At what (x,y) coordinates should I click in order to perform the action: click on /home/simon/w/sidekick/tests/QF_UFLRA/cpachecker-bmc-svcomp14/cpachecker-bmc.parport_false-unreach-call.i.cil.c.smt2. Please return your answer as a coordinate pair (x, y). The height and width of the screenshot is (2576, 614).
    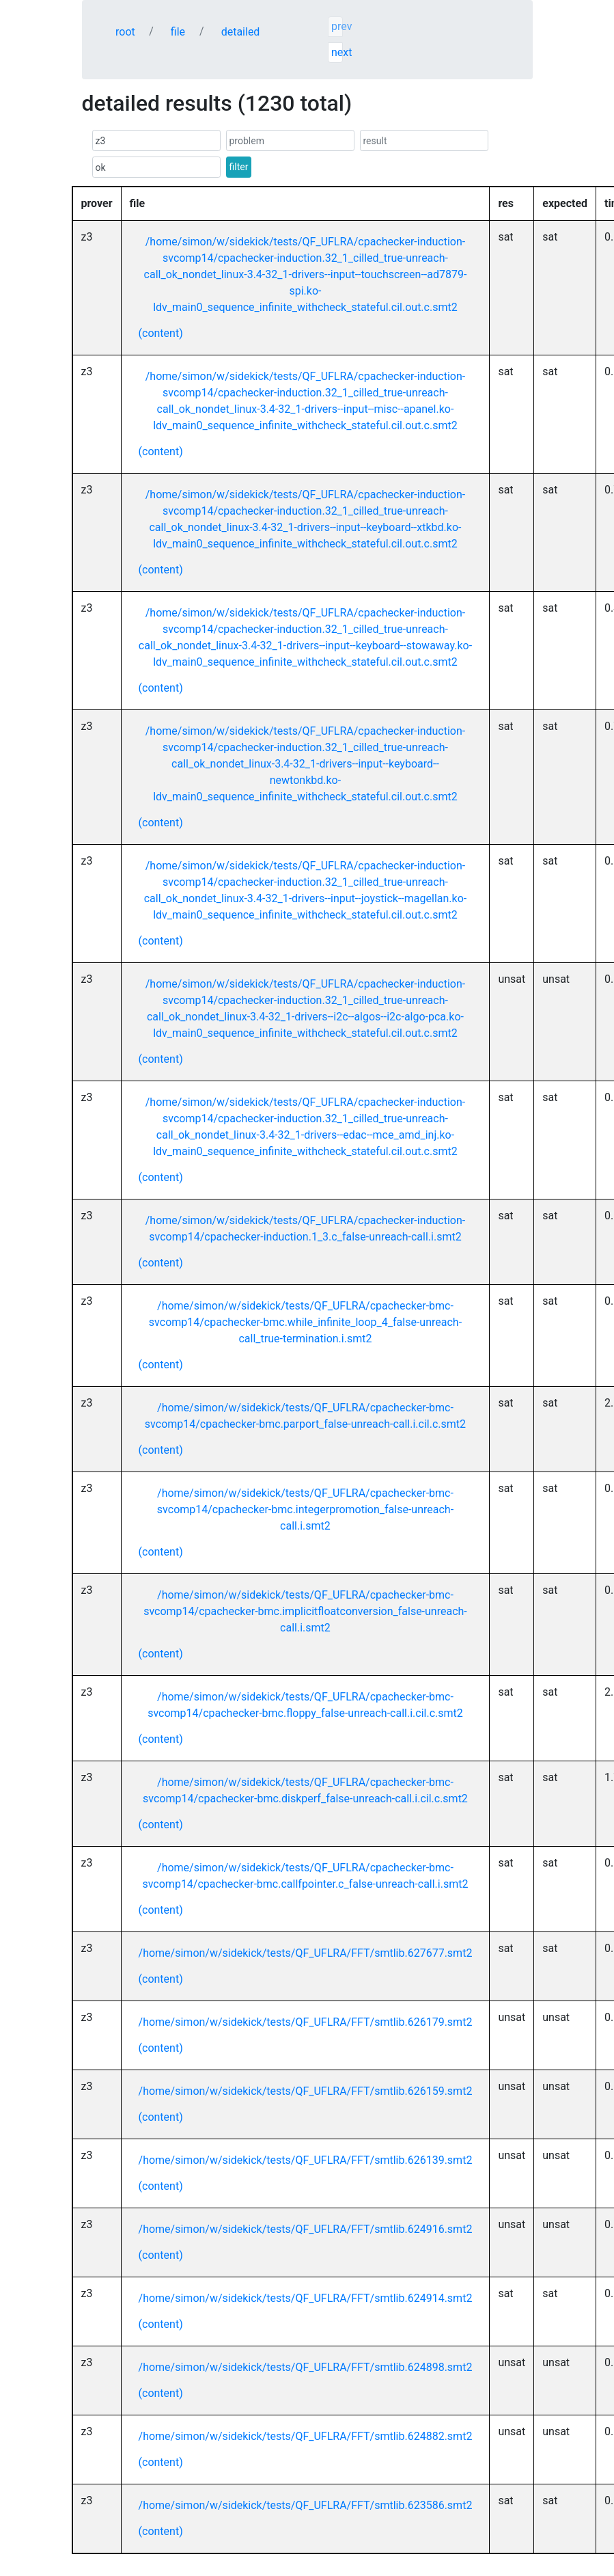
    Looking at the image, I should click on (305, 1416).